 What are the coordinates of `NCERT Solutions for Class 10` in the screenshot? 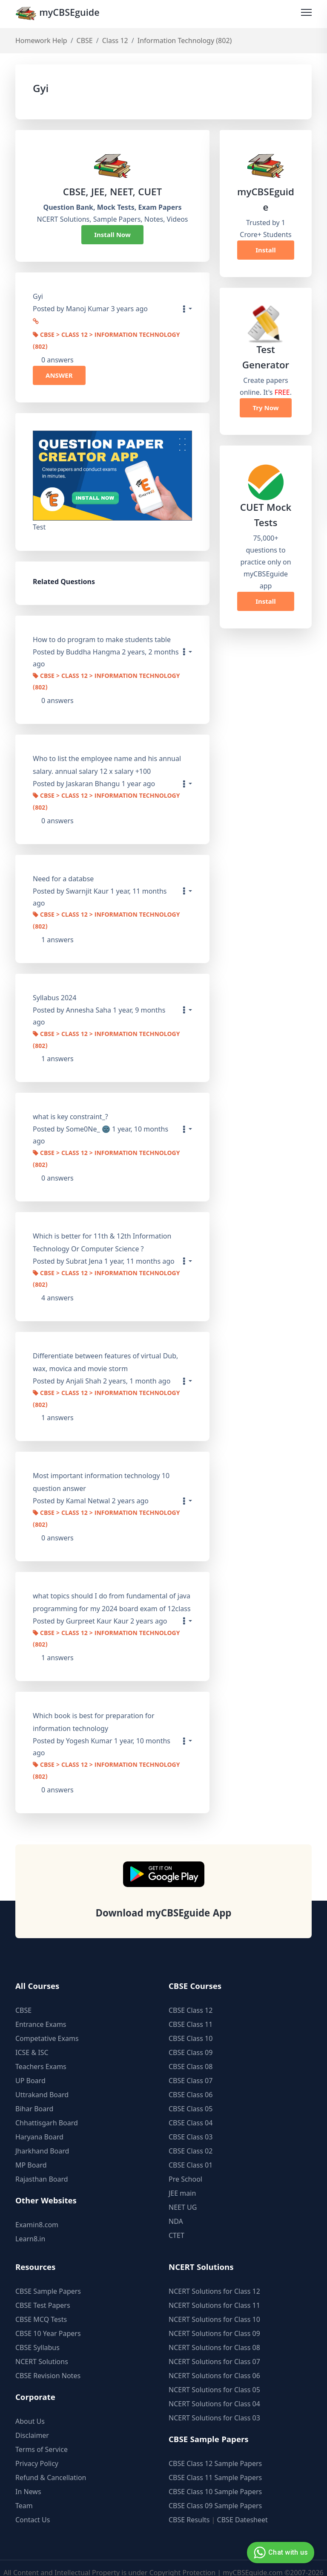 It's located at (214, 2306).